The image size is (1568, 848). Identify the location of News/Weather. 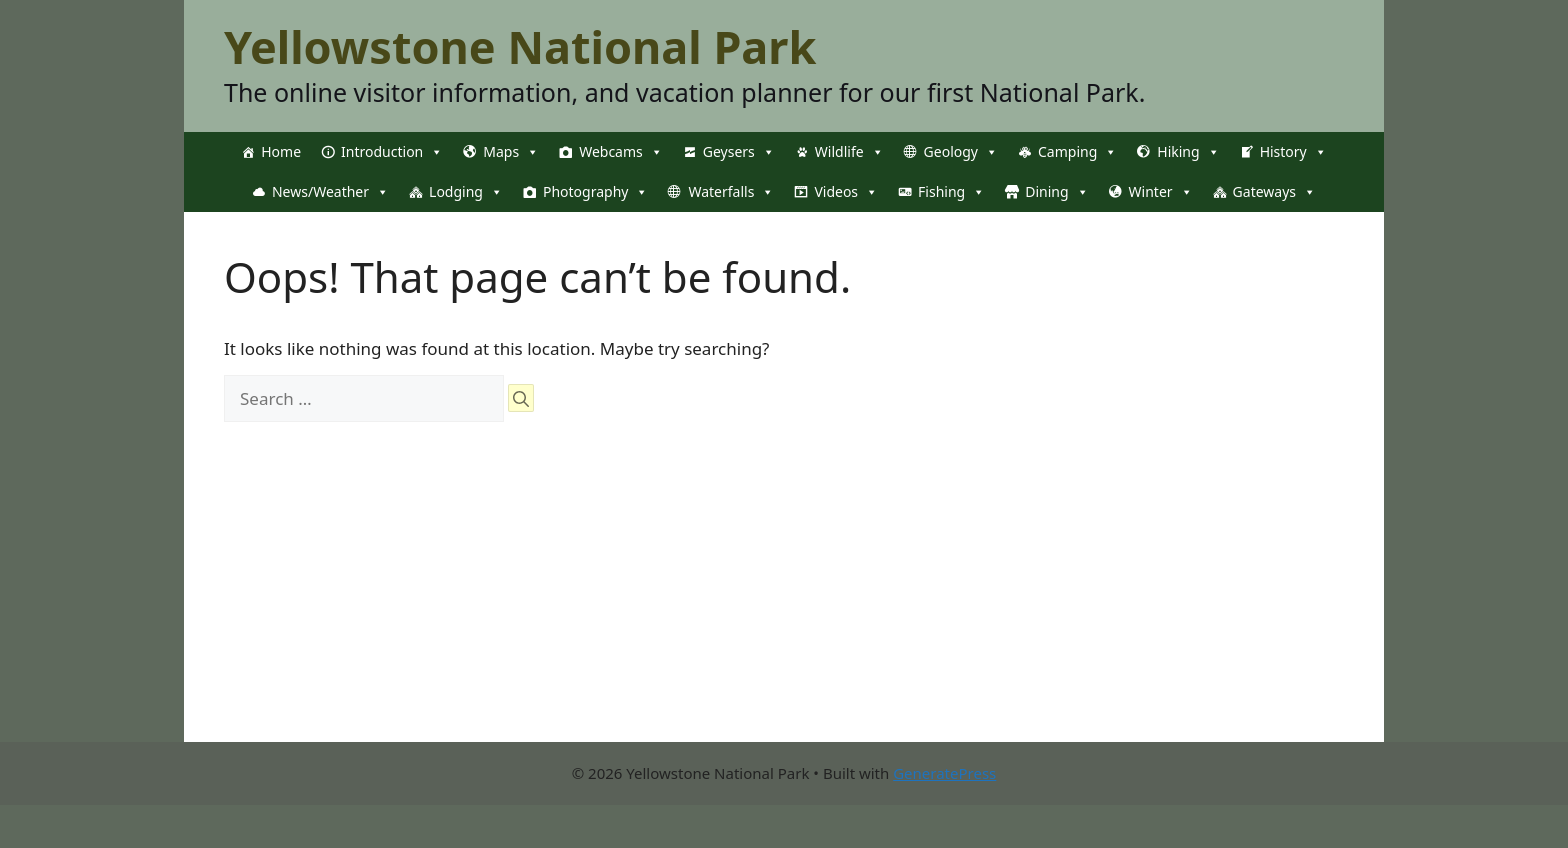
(330, 192).